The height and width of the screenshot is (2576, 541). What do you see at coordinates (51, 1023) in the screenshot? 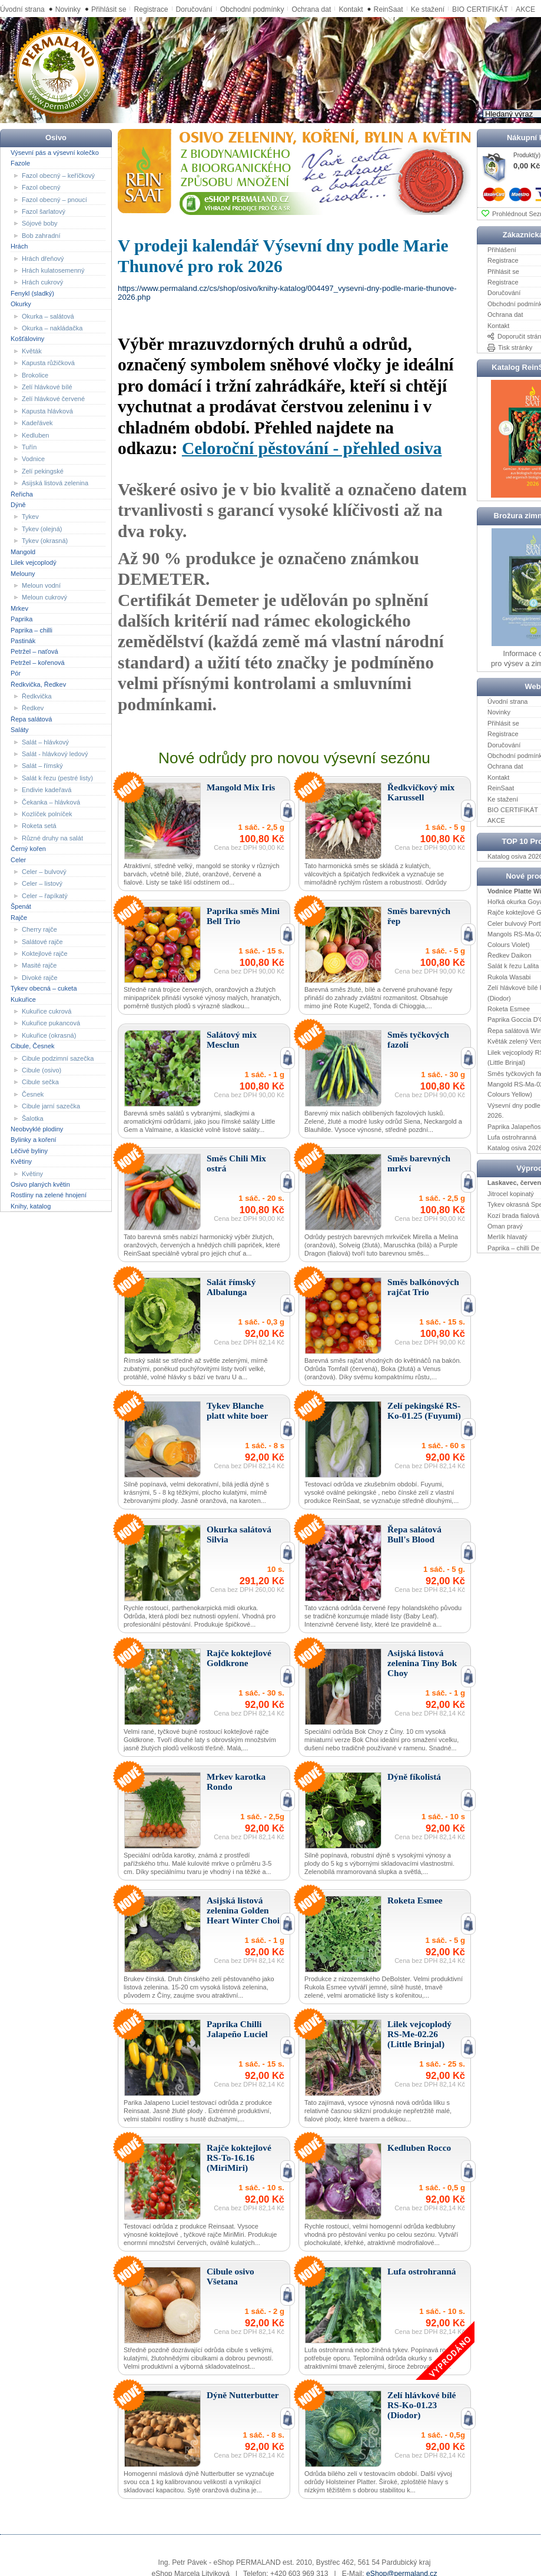
I see `Kukuřice pukancová` at bounding box center [51, 1023].